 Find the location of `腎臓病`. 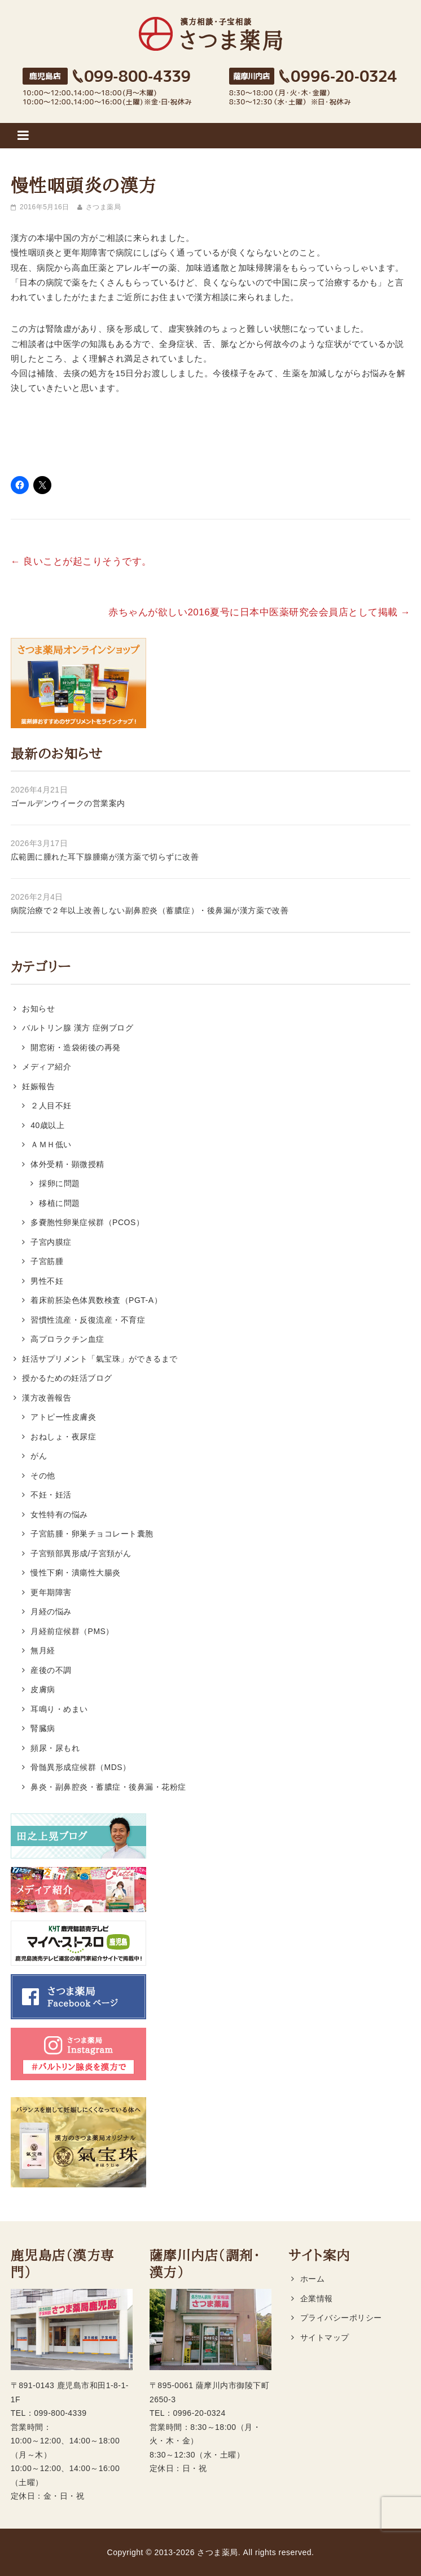

腎臓病 is located at coordinates (42, 1728).